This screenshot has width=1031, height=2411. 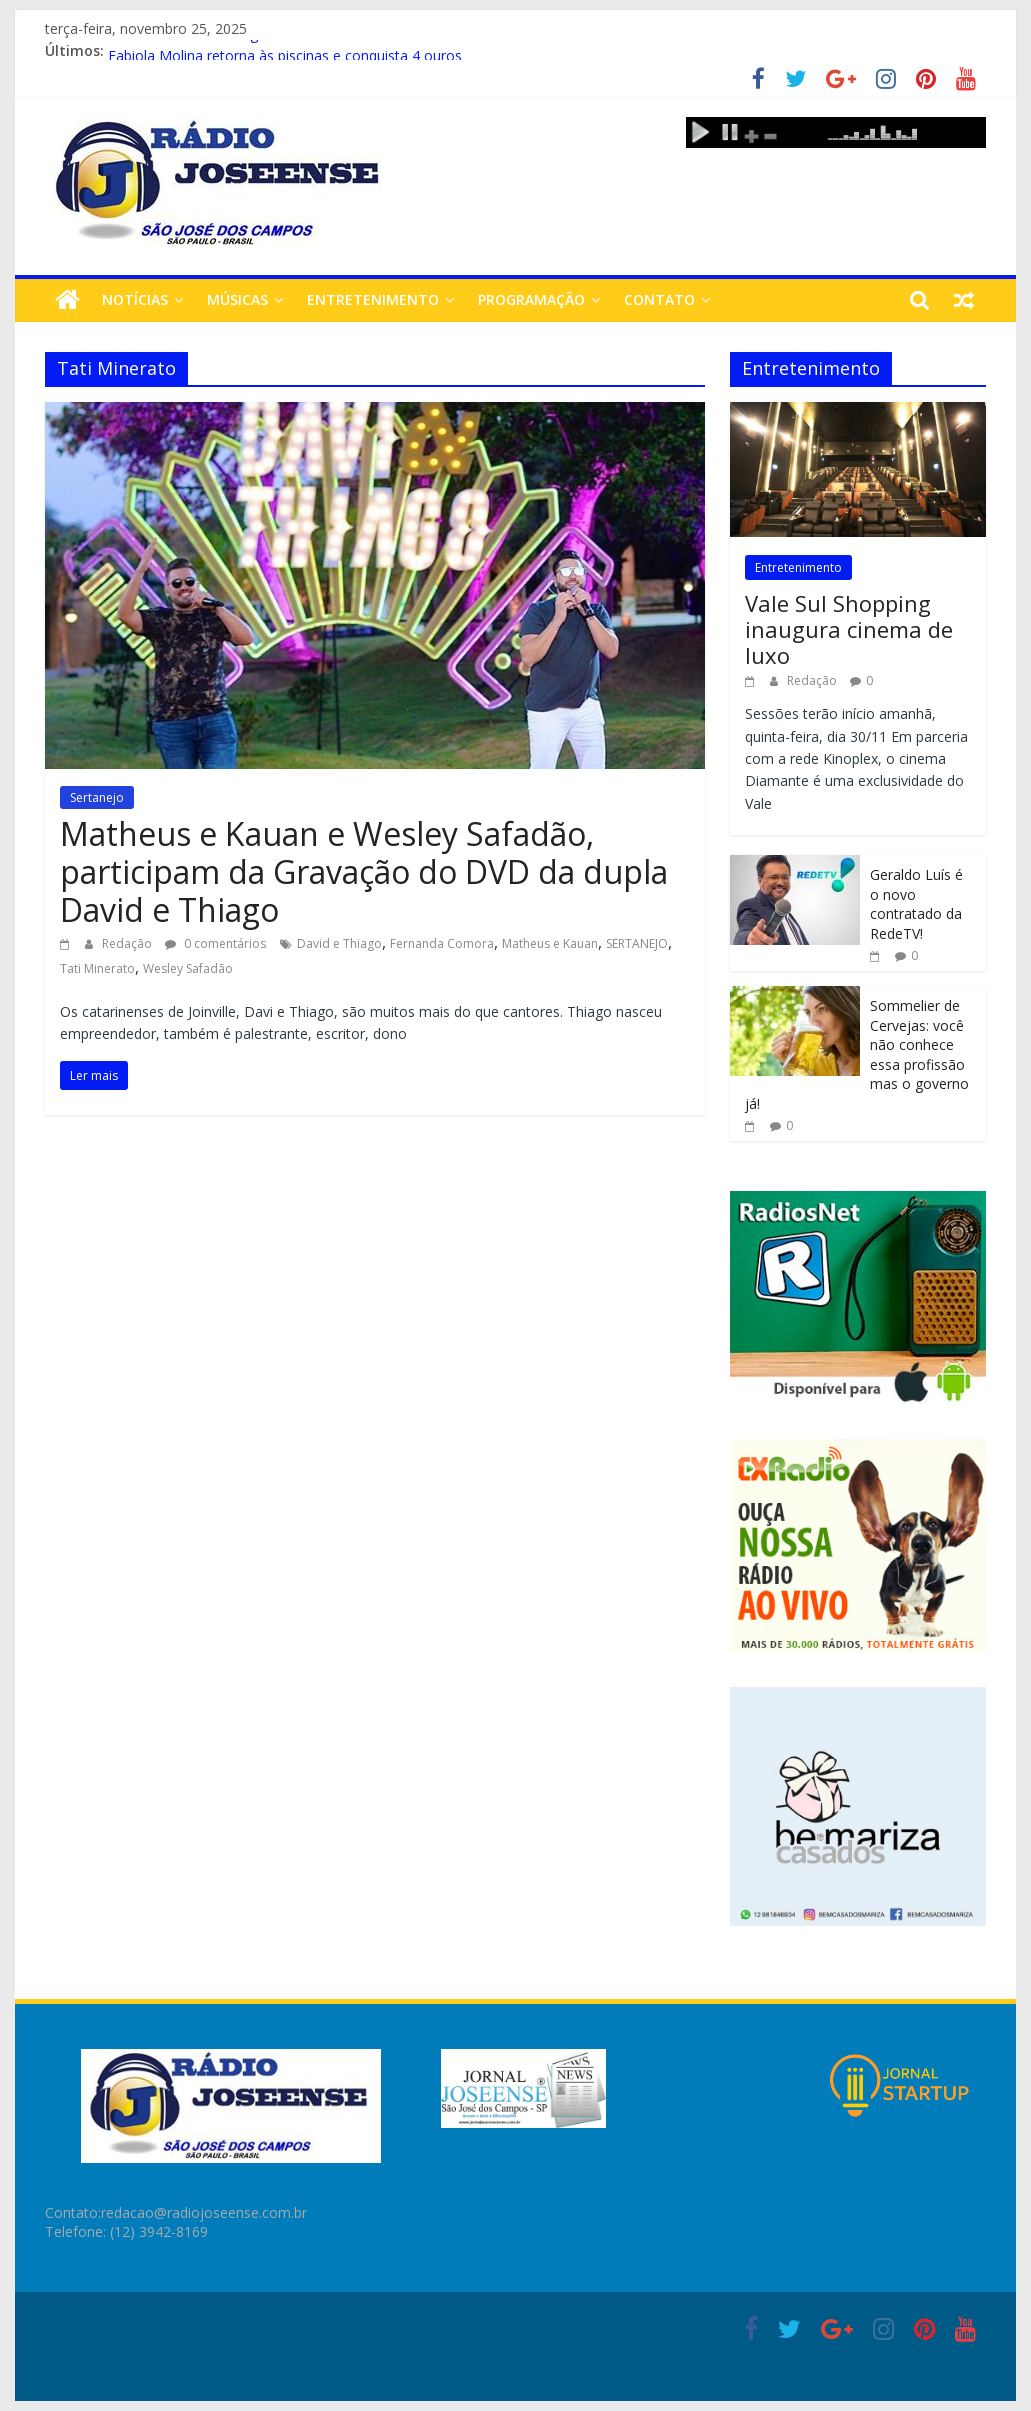 I want to click on Matheus e Kauan e Wesley Safadão, participam da Gravação do DVD da dupla David e Thiago, so click(x=364, y=872).